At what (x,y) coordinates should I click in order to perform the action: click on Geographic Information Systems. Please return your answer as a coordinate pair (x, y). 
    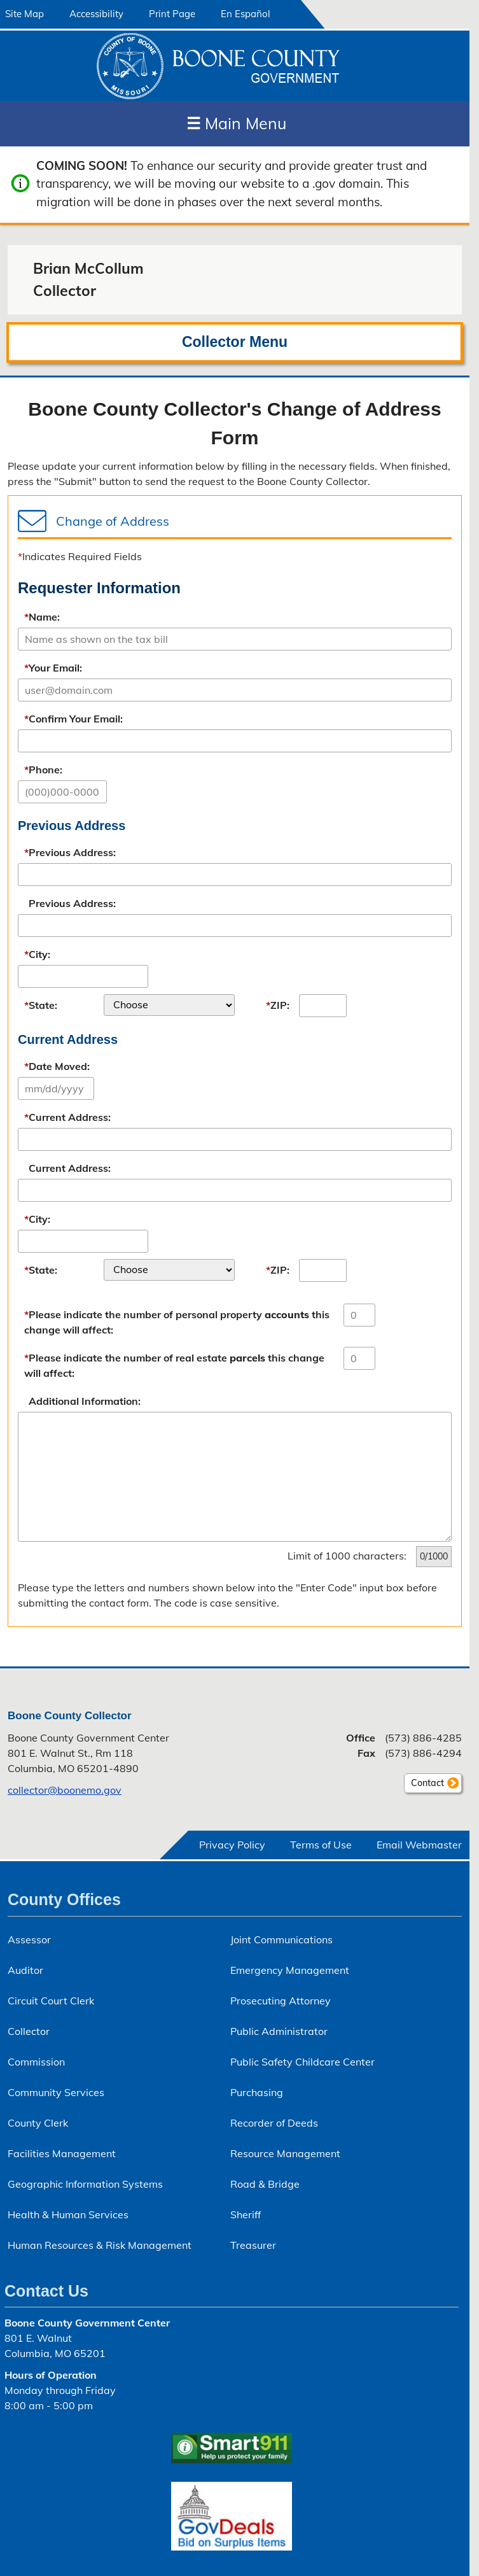
    Looking at the image, I should click on (85, 2184).